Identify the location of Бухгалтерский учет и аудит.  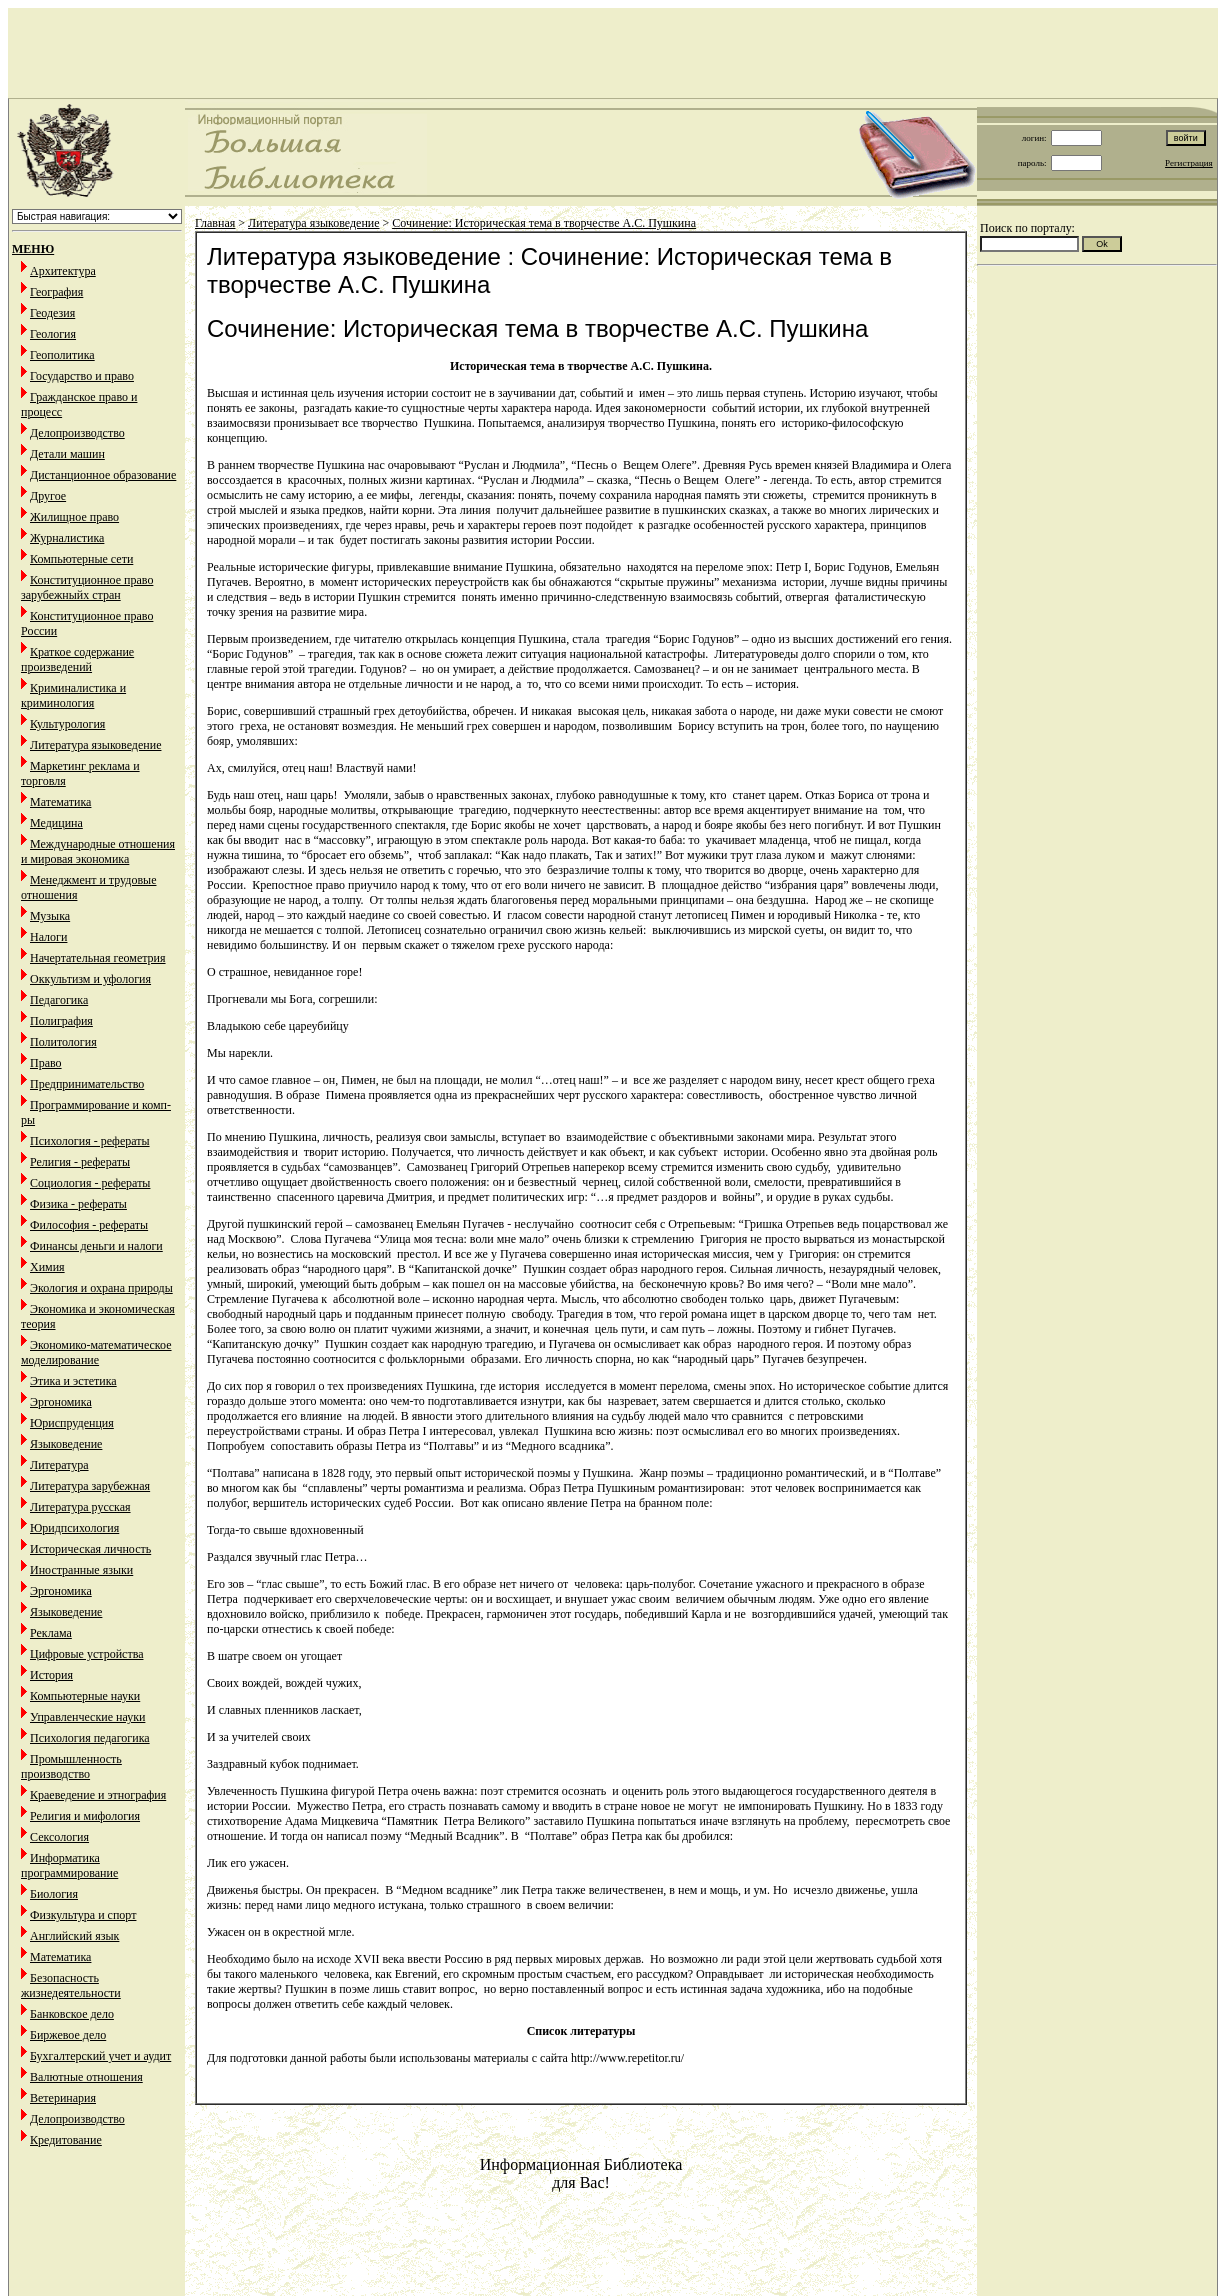
(100, 2056).